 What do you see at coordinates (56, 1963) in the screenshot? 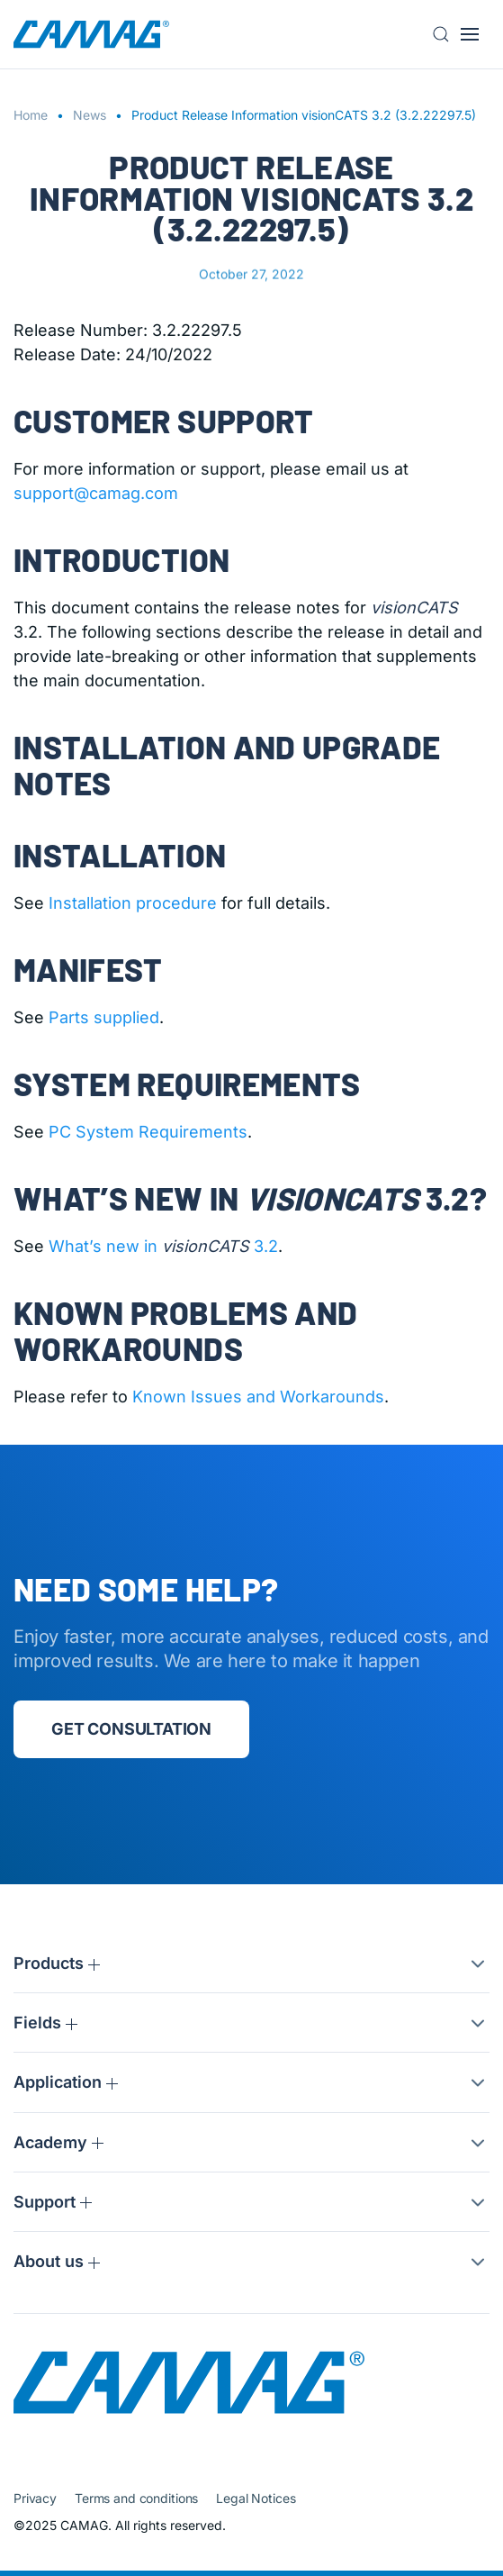
I see `Products [button]` at bounding box center [56, 1963].